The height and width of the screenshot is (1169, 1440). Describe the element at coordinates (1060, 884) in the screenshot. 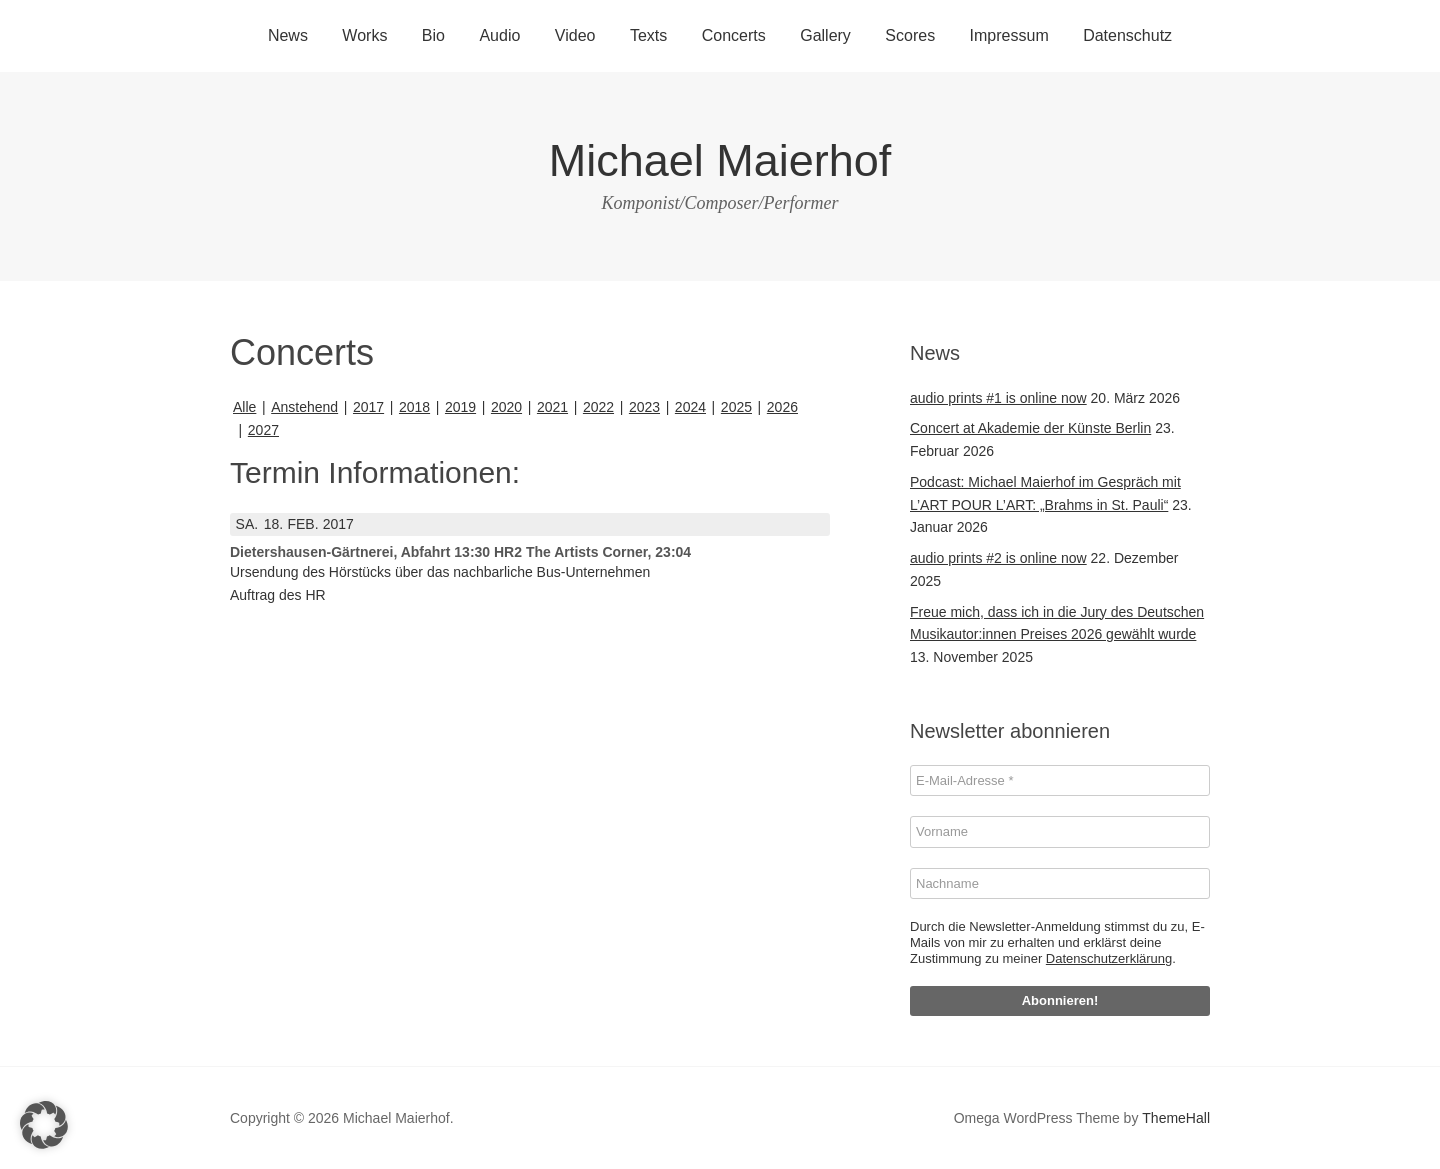

I see `[Nachname]` at that location.